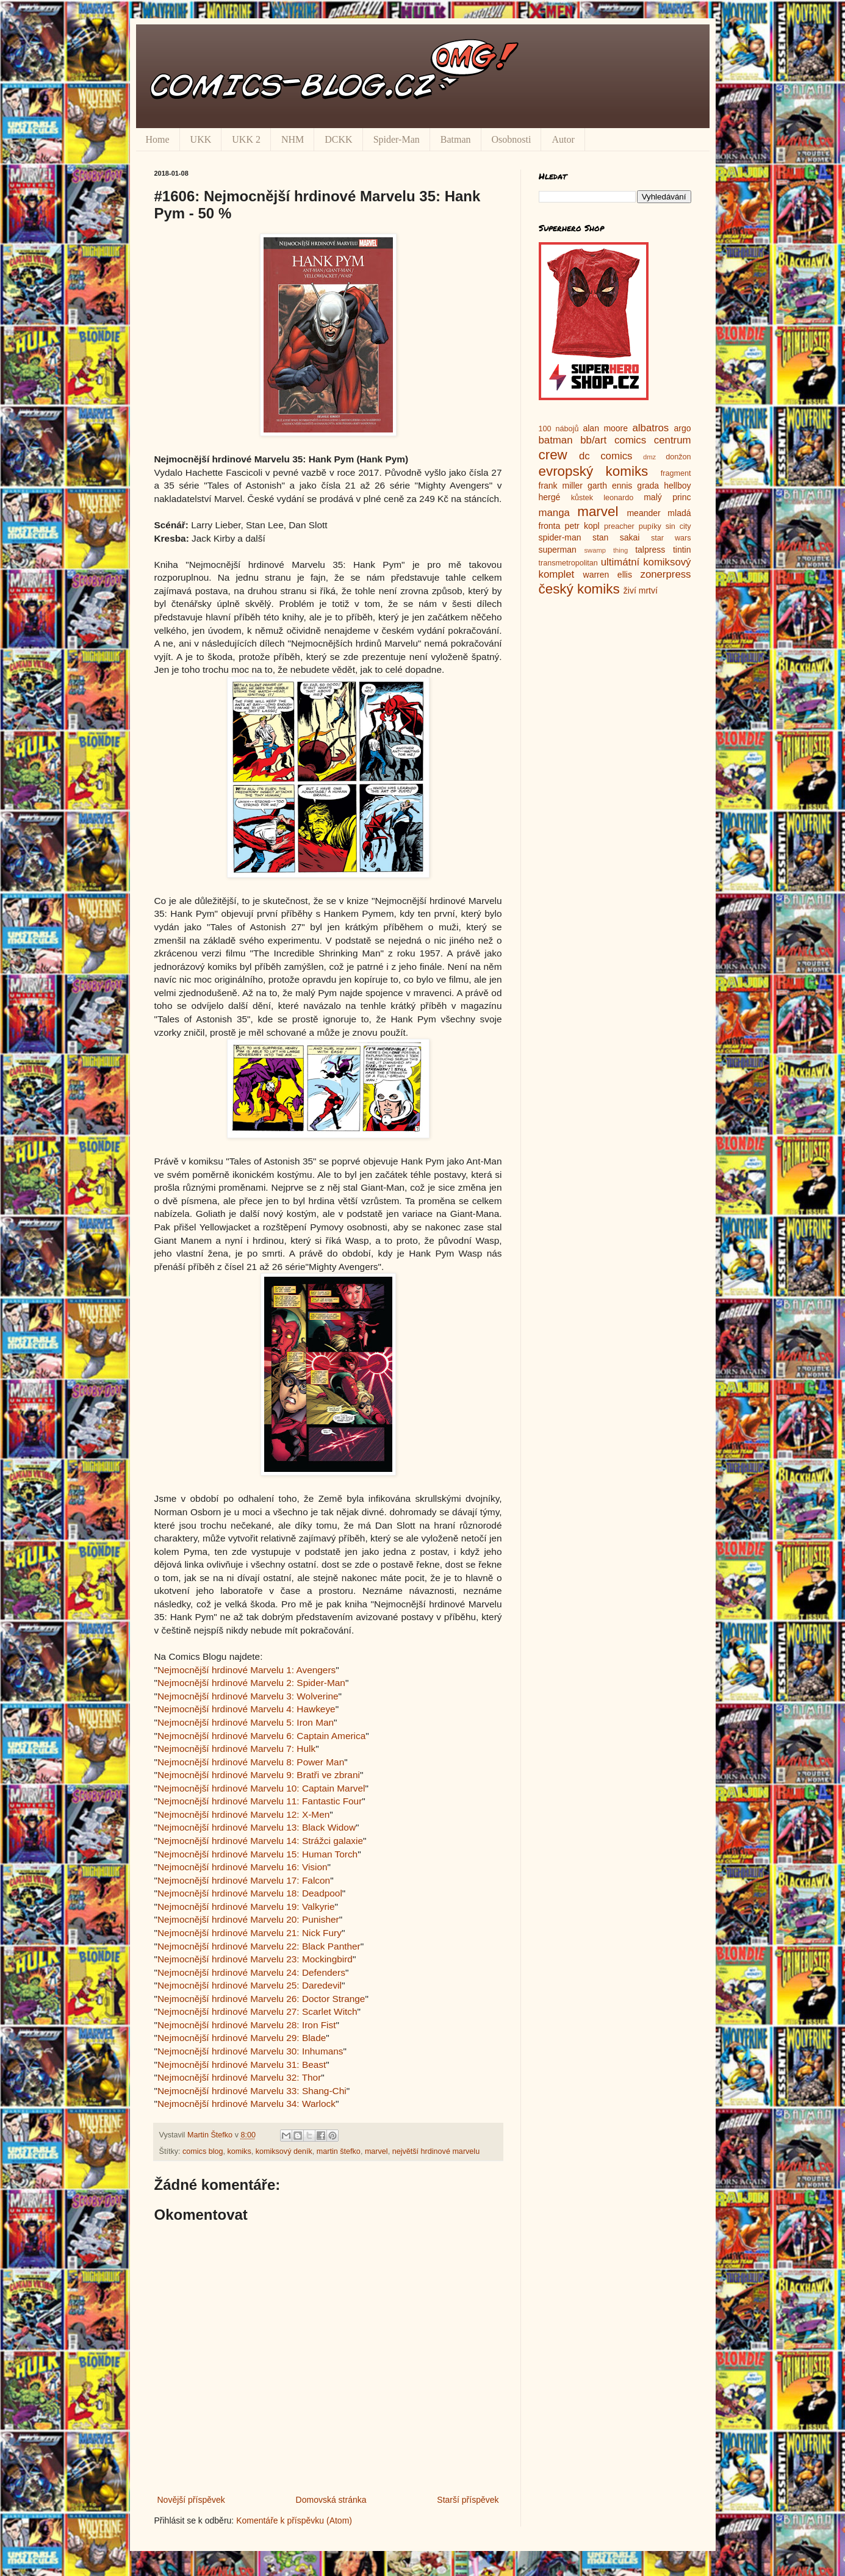 The width and height of the screenshot is (845, 2576). I want to click on batman, so click(556, 440).